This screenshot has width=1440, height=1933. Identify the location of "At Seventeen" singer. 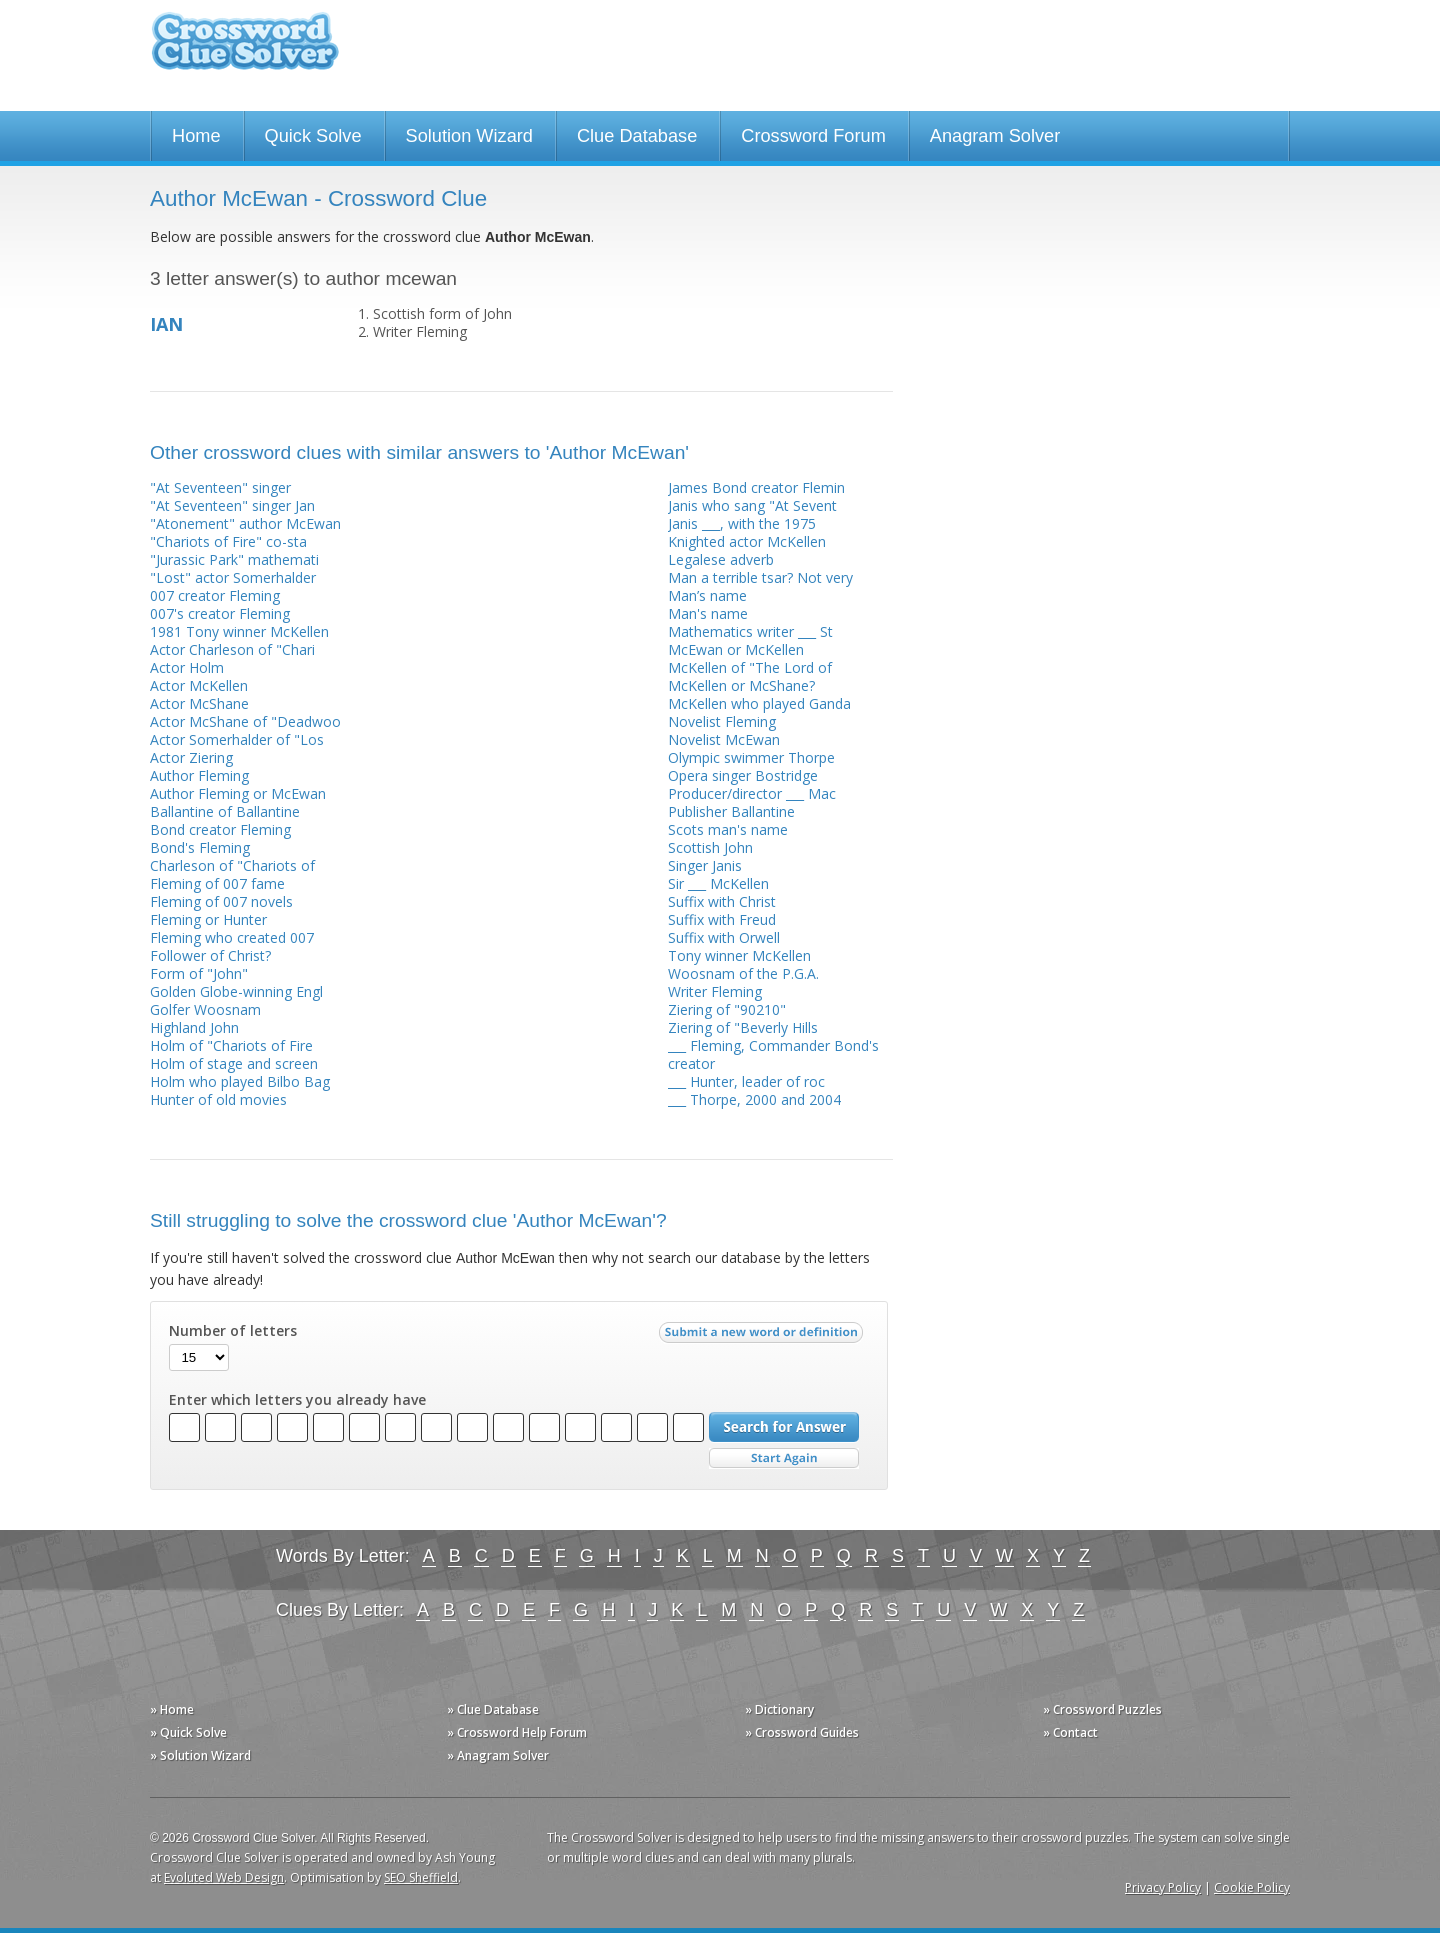
(220, 487).